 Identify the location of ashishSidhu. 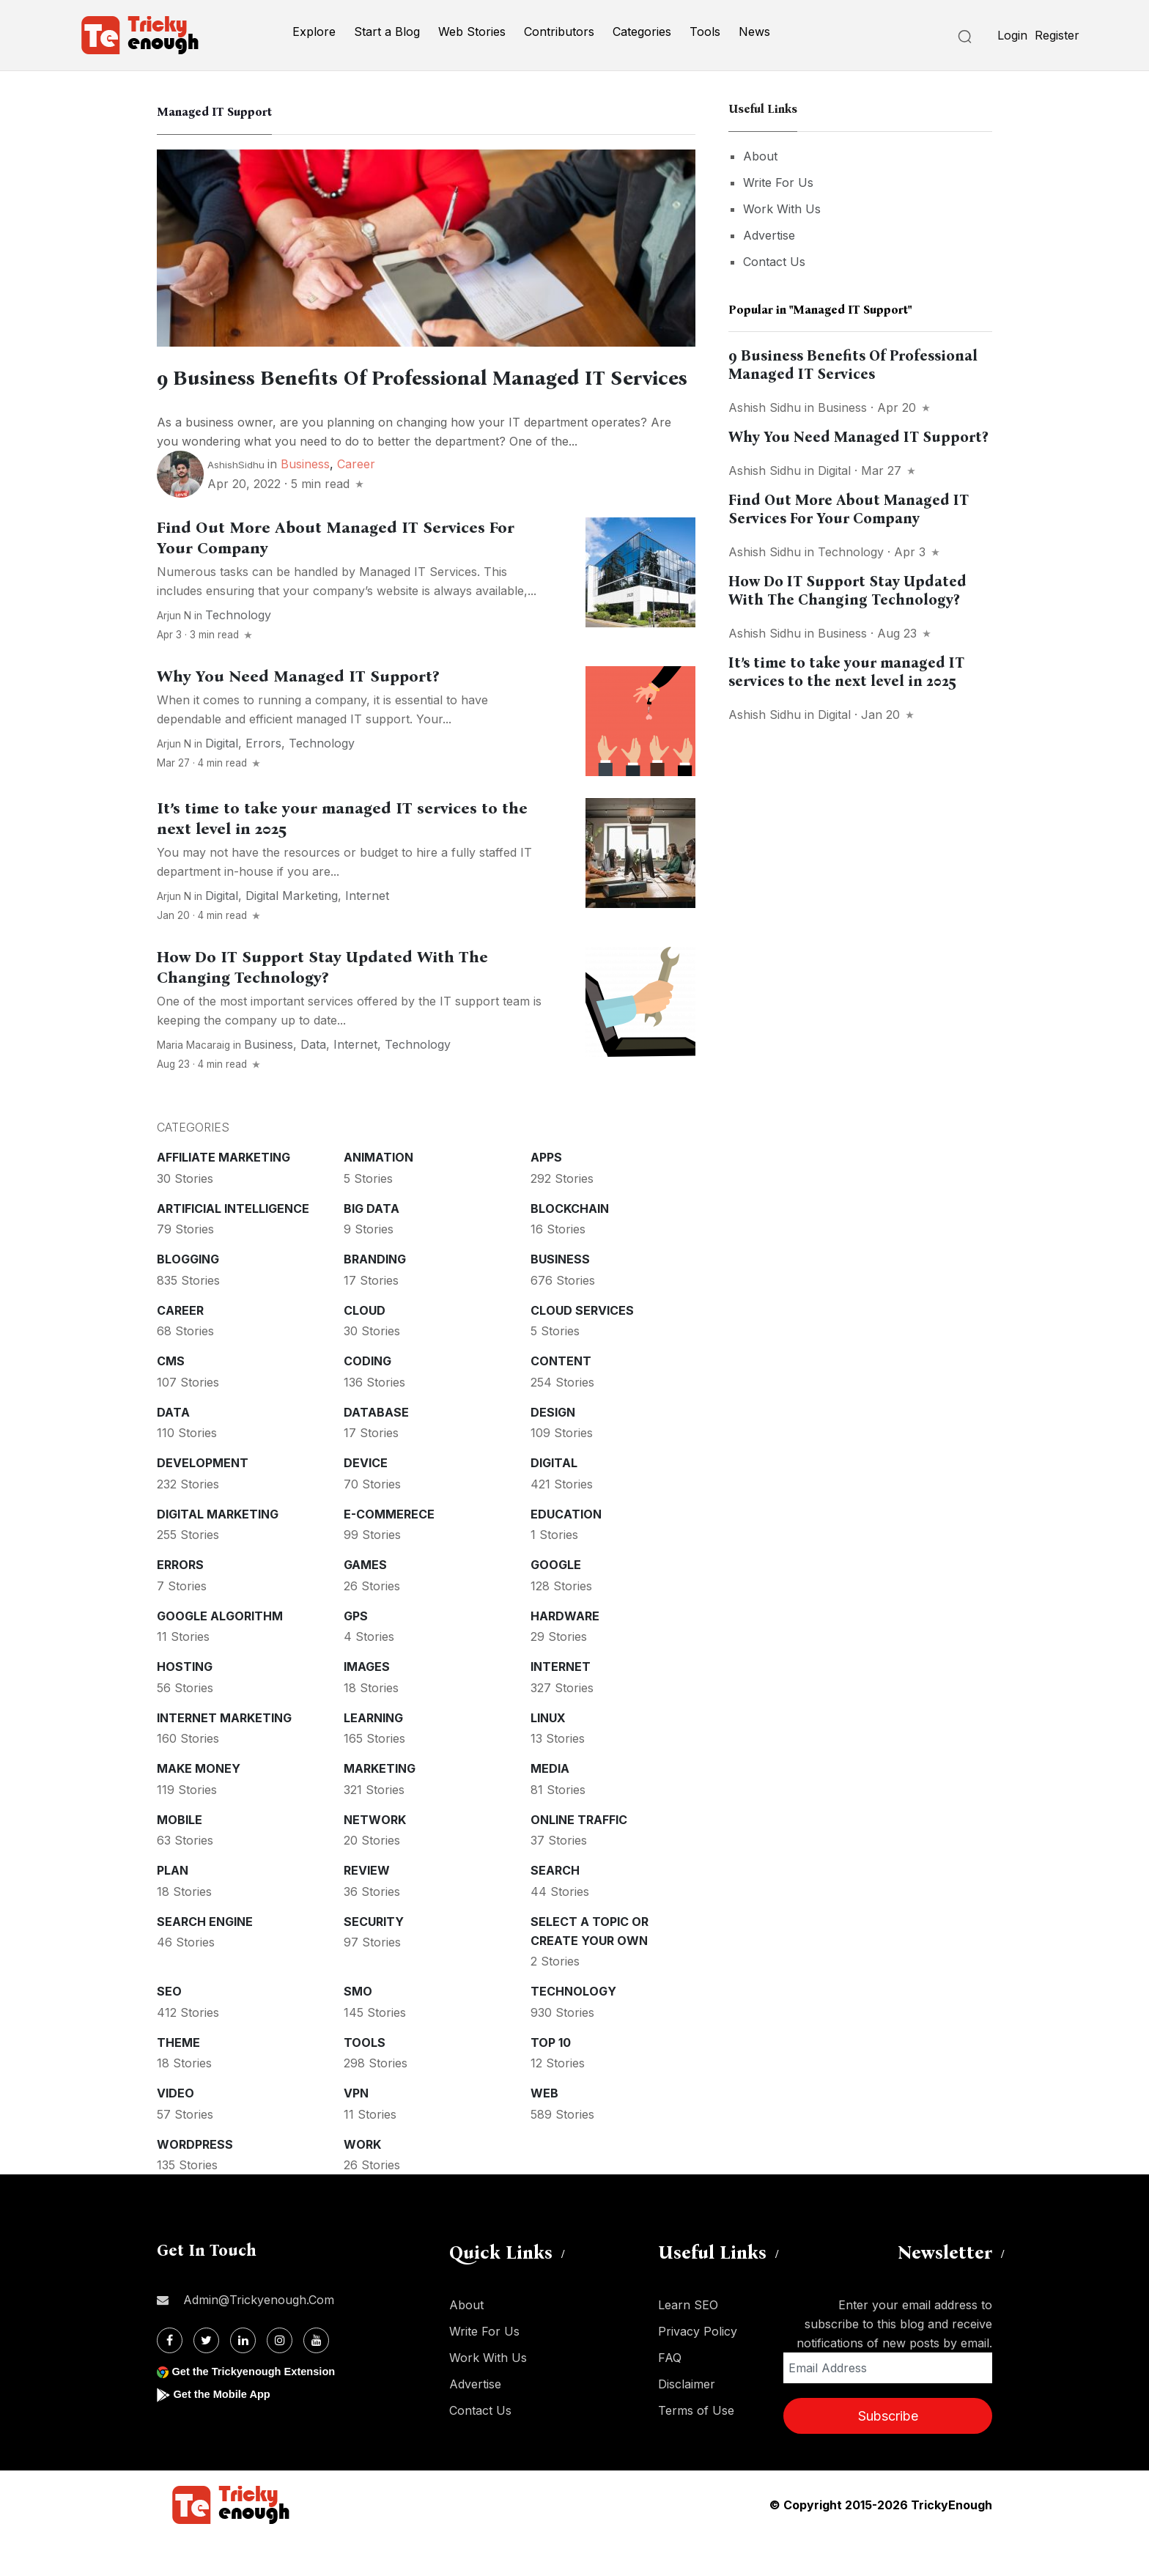
(236, 502).